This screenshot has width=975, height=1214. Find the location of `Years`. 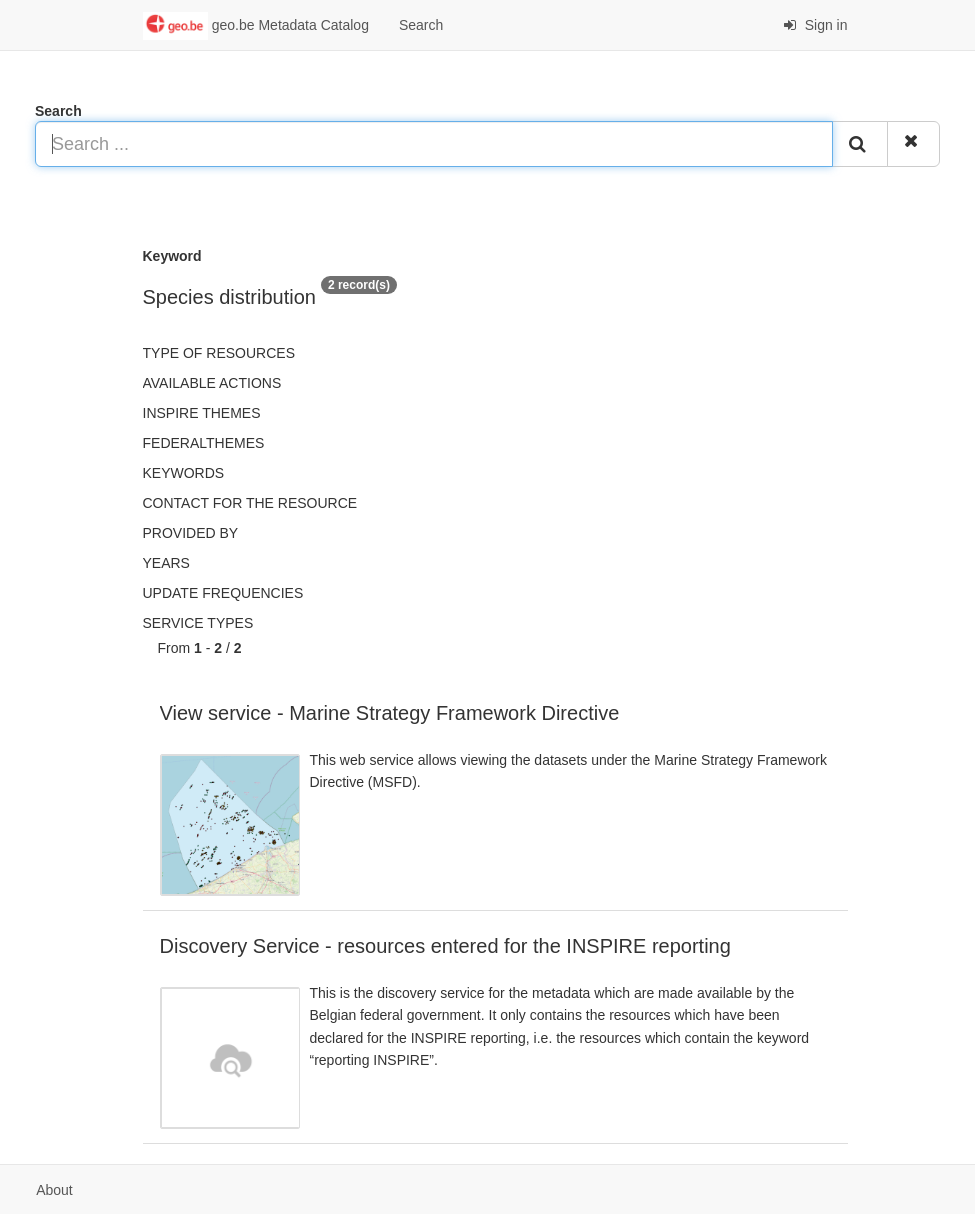

Years is located at coordinates (166, 563).